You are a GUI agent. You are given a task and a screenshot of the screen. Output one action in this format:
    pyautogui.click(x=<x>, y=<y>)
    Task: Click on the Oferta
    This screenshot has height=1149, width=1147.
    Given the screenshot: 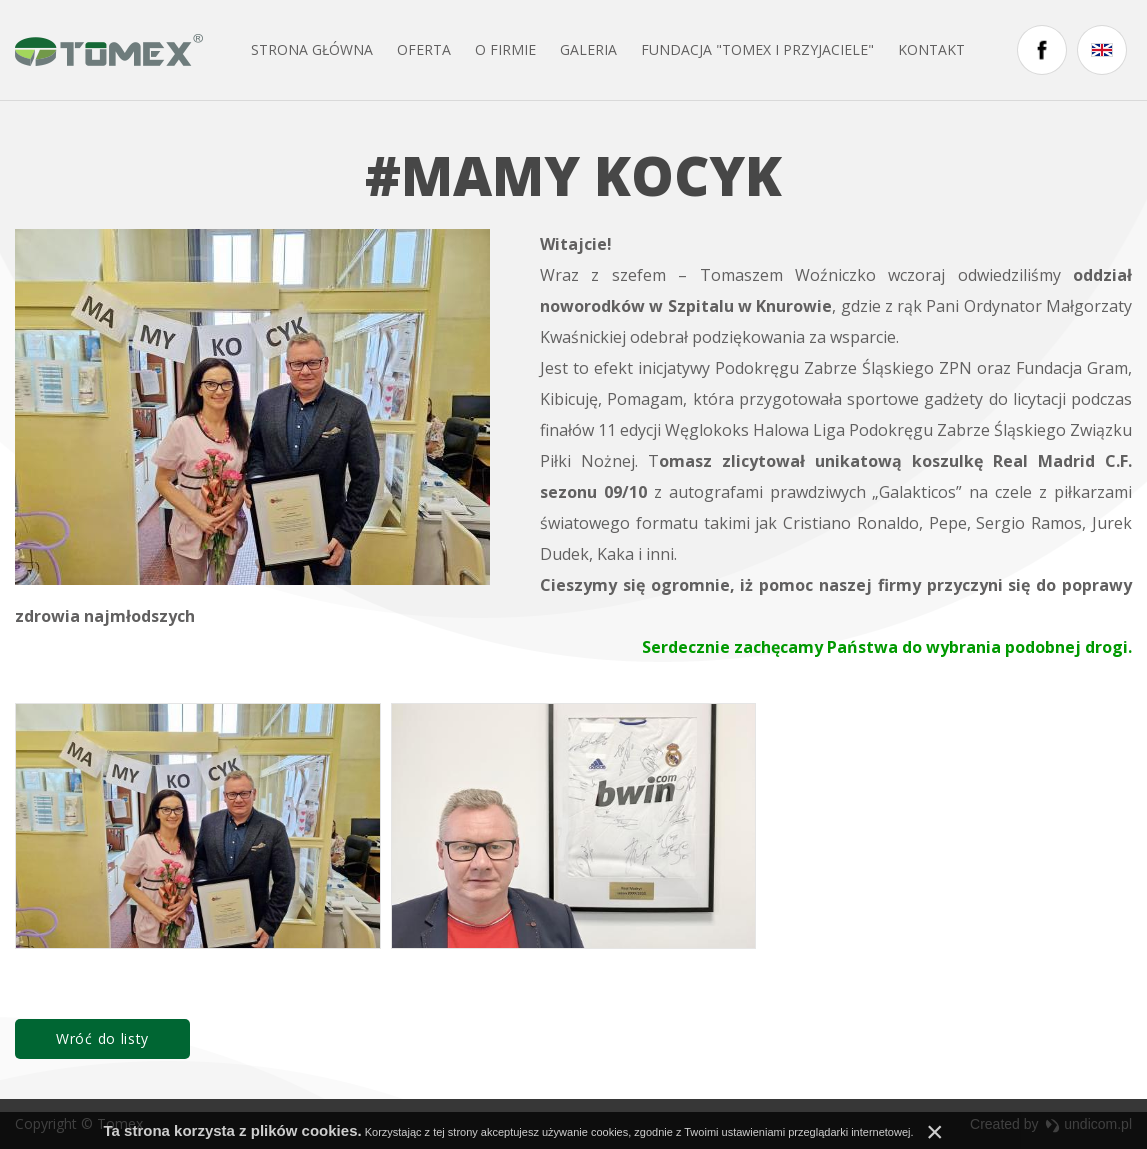 What is the action you would take?
    pyautogui.click(x=424, y=49)
    